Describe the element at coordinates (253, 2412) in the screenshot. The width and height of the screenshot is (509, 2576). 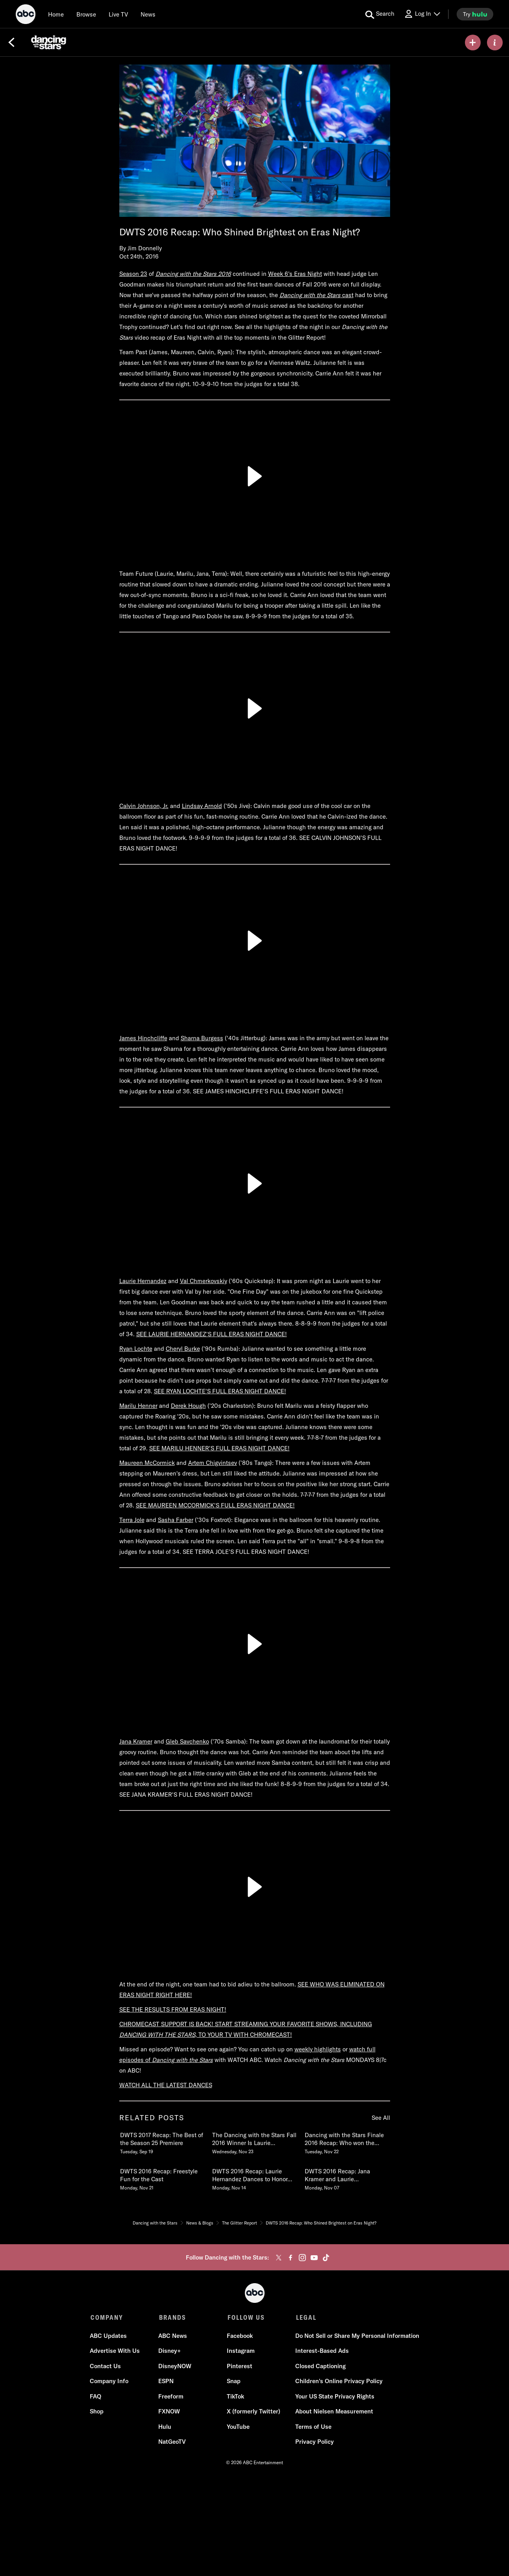
I see `X (formerly Twitter)` at that location.